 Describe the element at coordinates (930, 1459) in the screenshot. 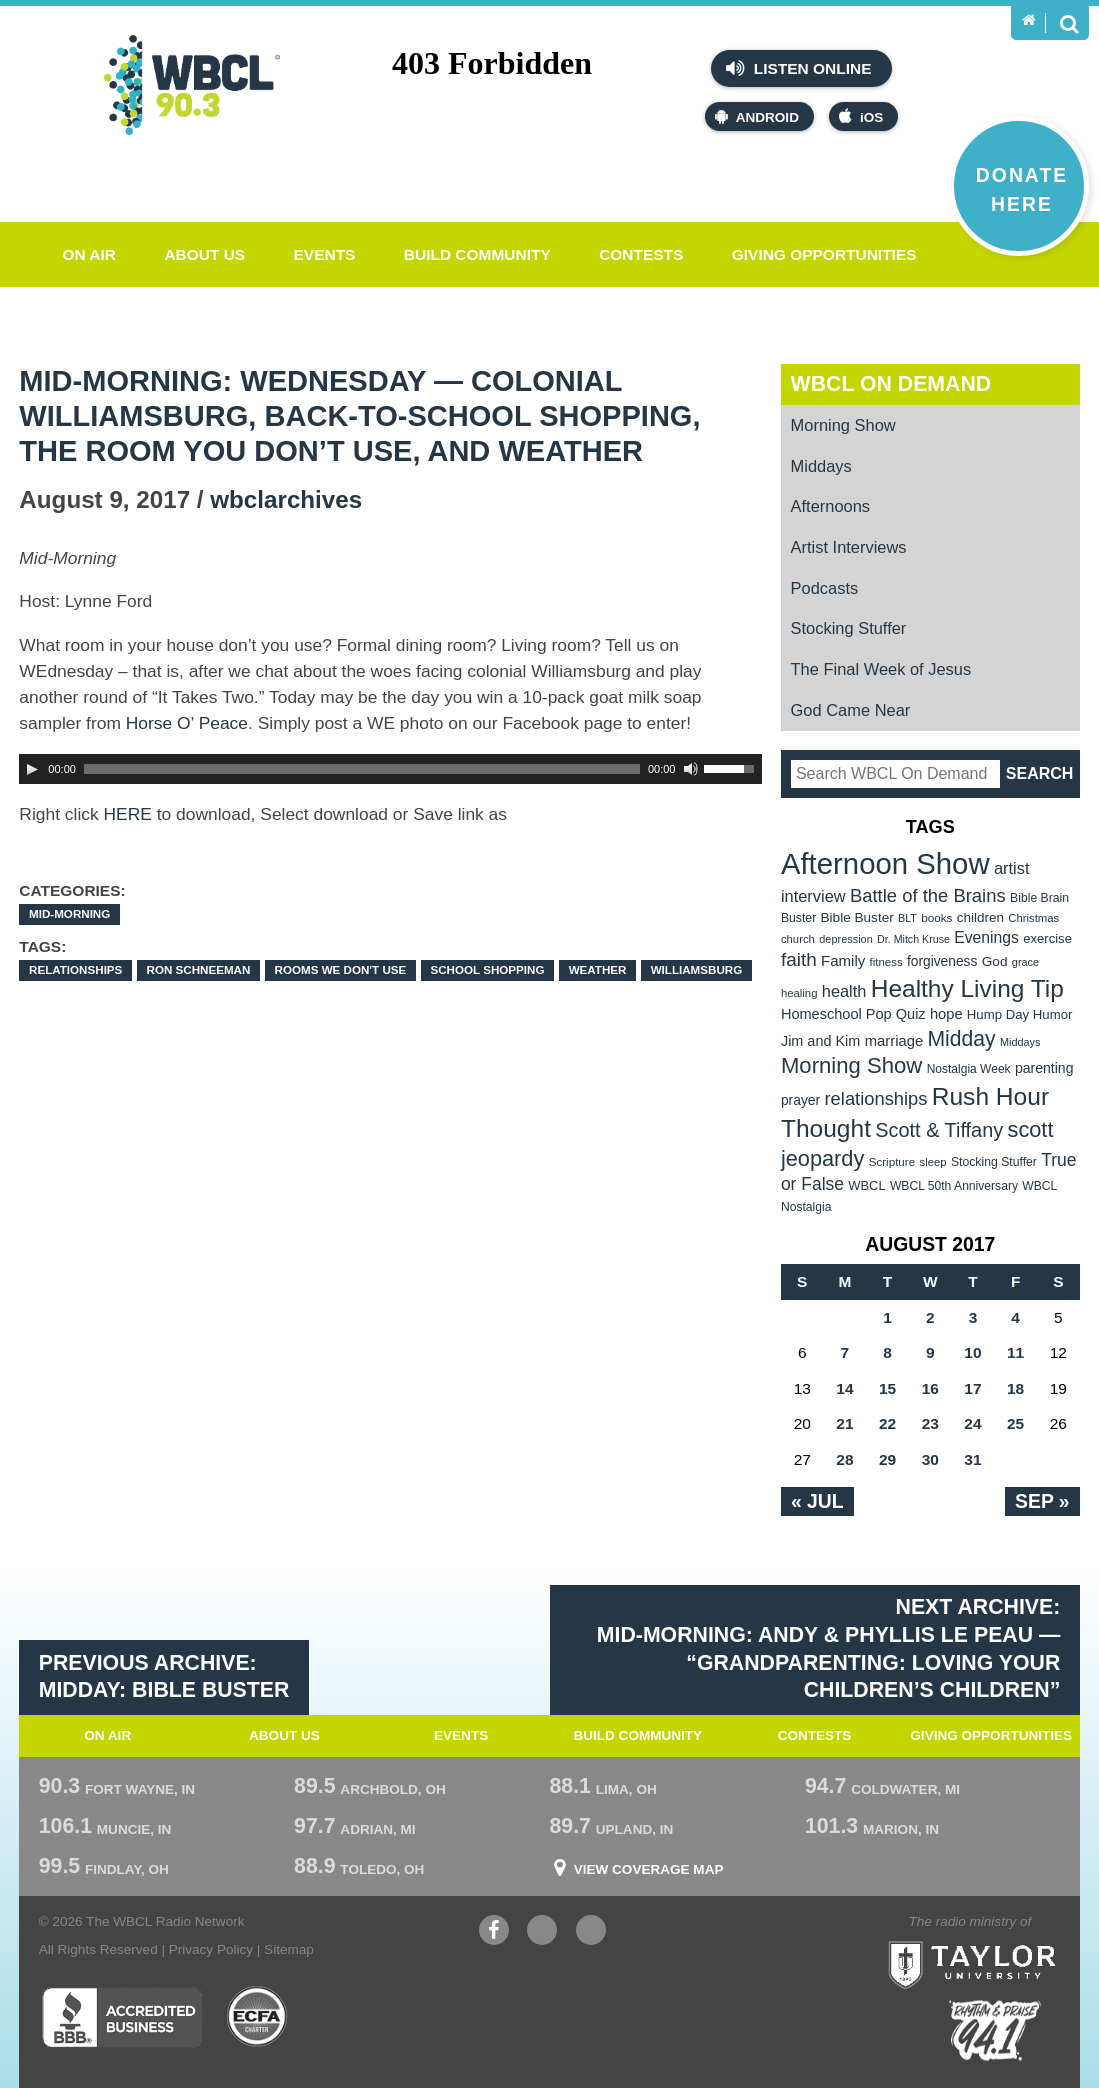

I see `30` at that location.